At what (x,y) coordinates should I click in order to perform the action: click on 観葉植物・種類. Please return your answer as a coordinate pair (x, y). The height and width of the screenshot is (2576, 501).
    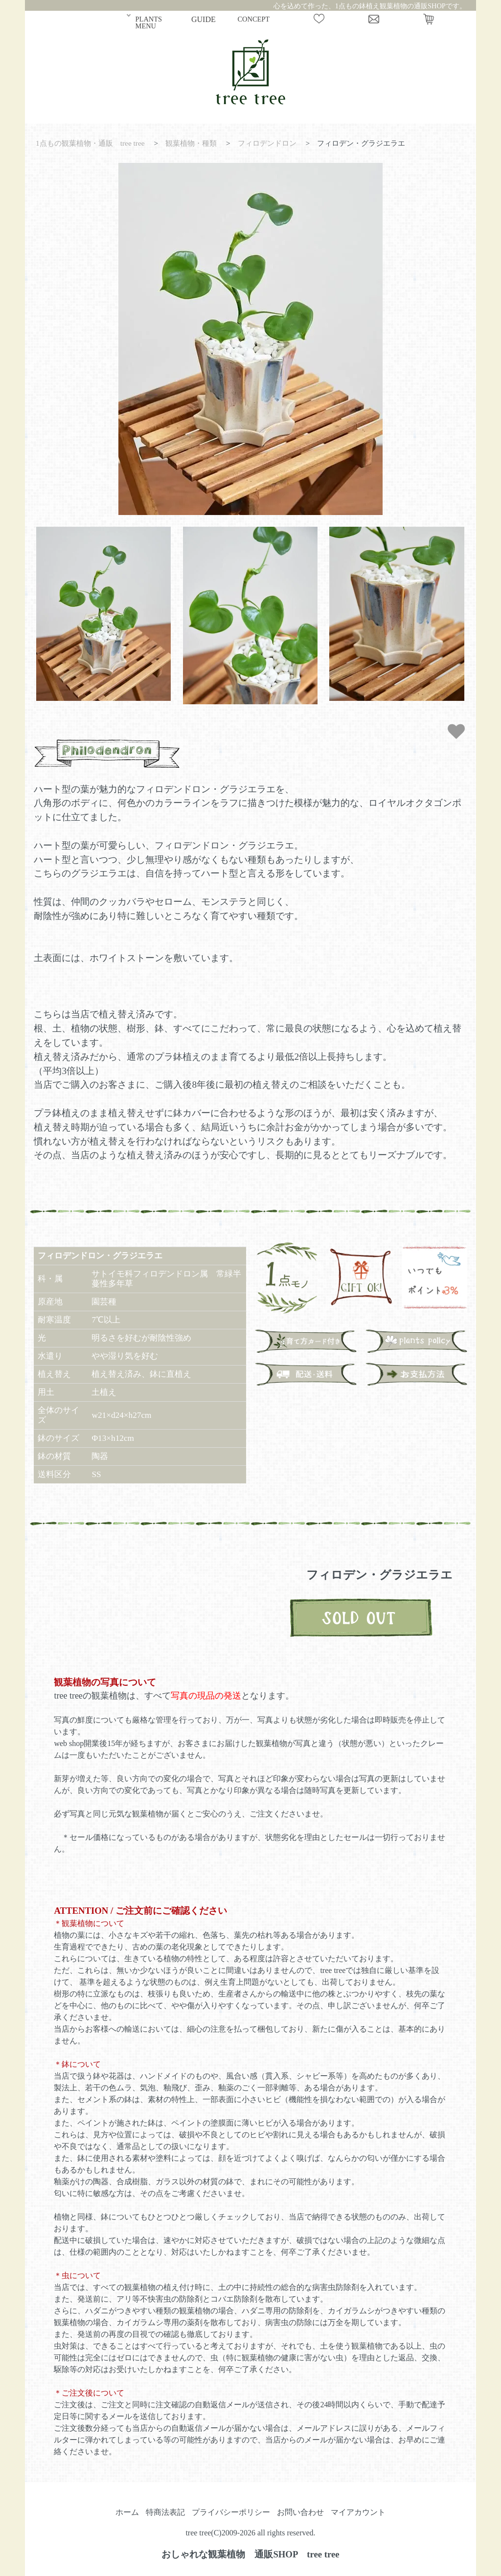
    Looking at the image, I should click on (191, 143).